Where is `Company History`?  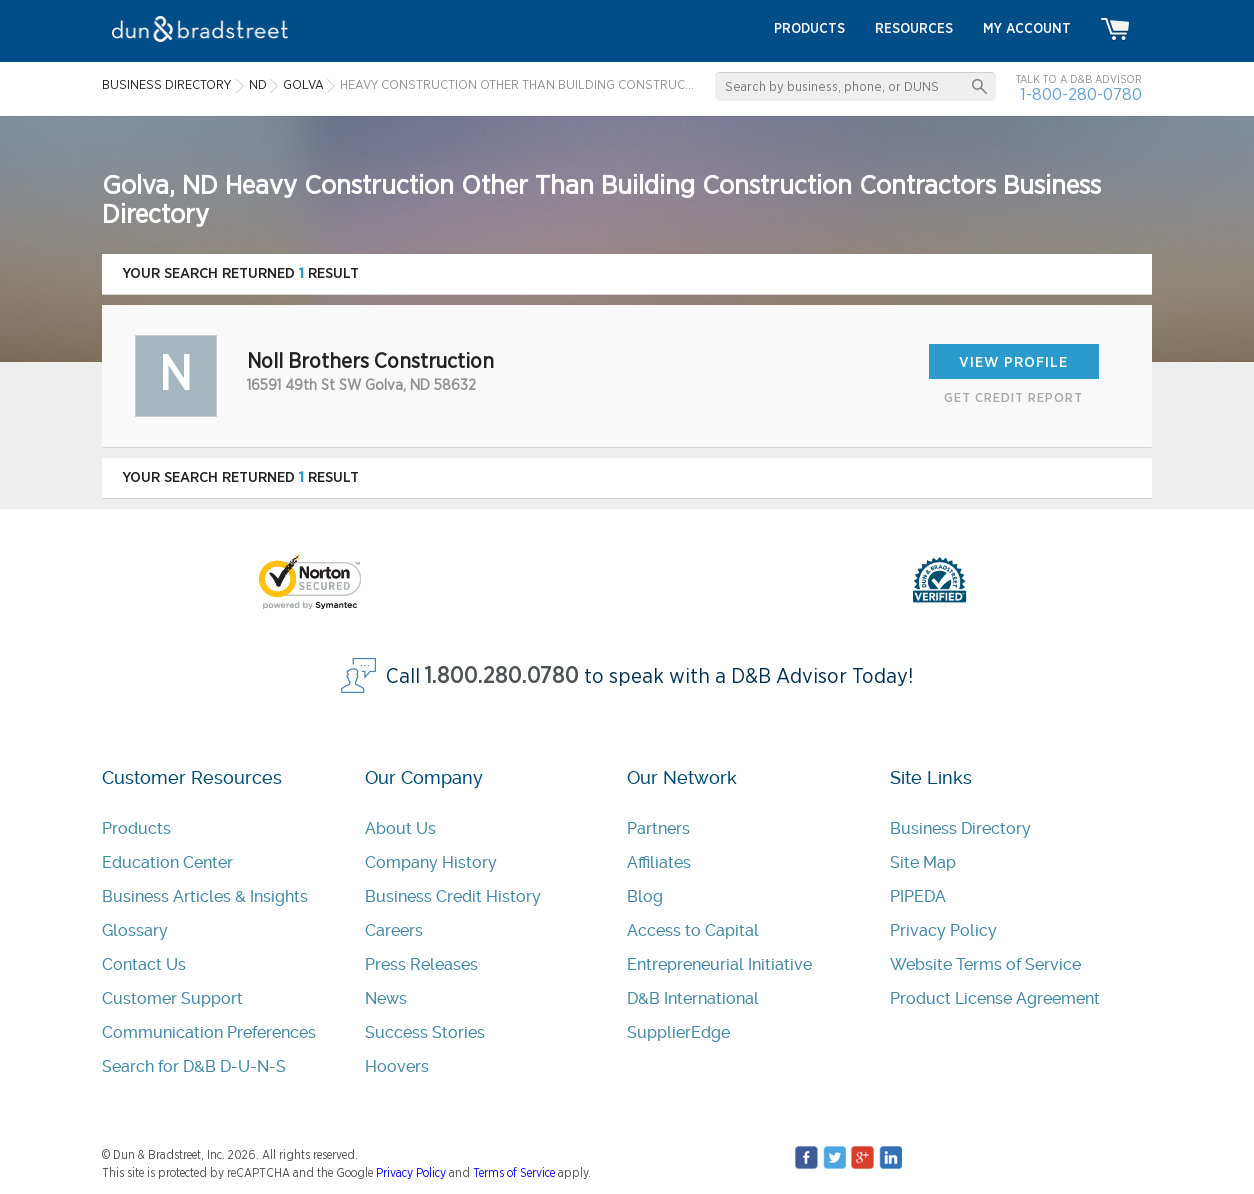
Company History is located at coordinates (431, 862).